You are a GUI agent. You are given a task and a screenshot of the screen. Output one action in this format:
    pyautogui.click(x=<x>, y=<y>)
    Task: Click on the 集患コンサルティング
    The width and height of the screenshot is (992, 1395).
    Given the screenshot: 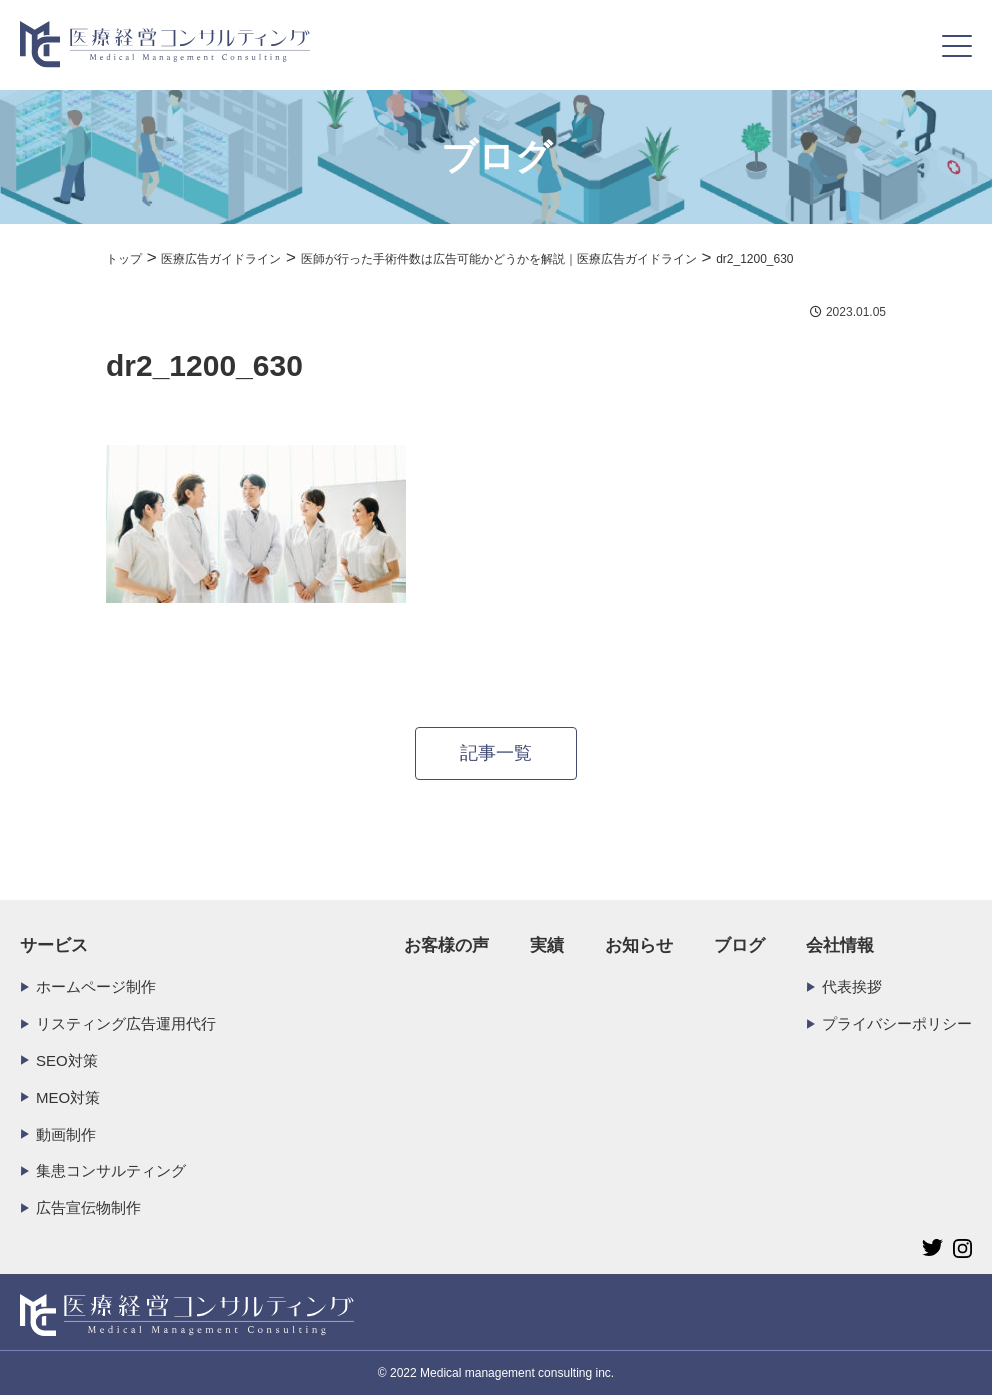 What is the action you would take?
    pyautogui.click(x=111, y=1170)
    